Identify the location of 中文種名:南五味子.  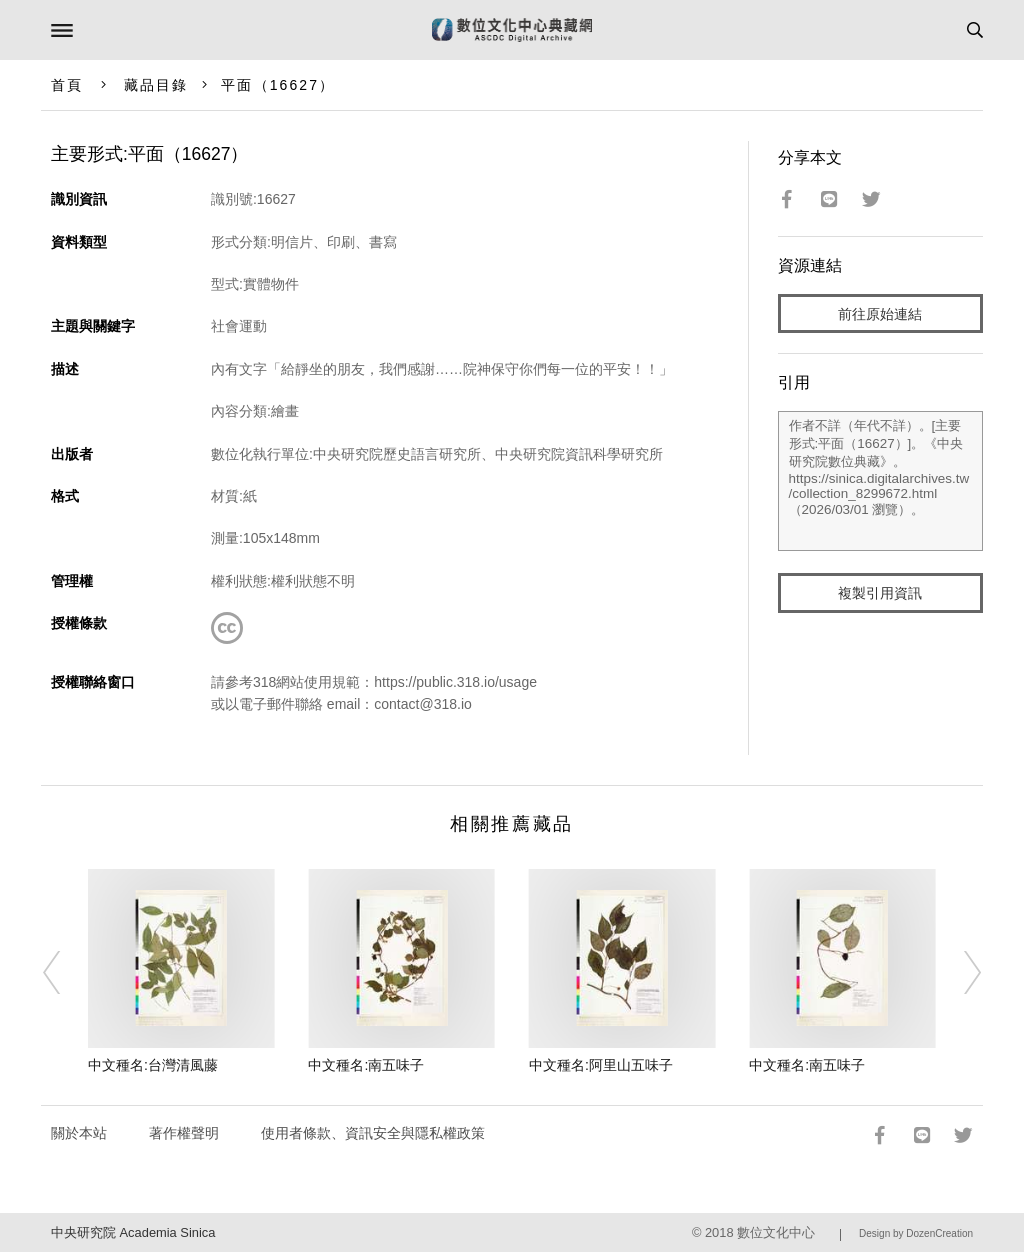
(366, 1065).